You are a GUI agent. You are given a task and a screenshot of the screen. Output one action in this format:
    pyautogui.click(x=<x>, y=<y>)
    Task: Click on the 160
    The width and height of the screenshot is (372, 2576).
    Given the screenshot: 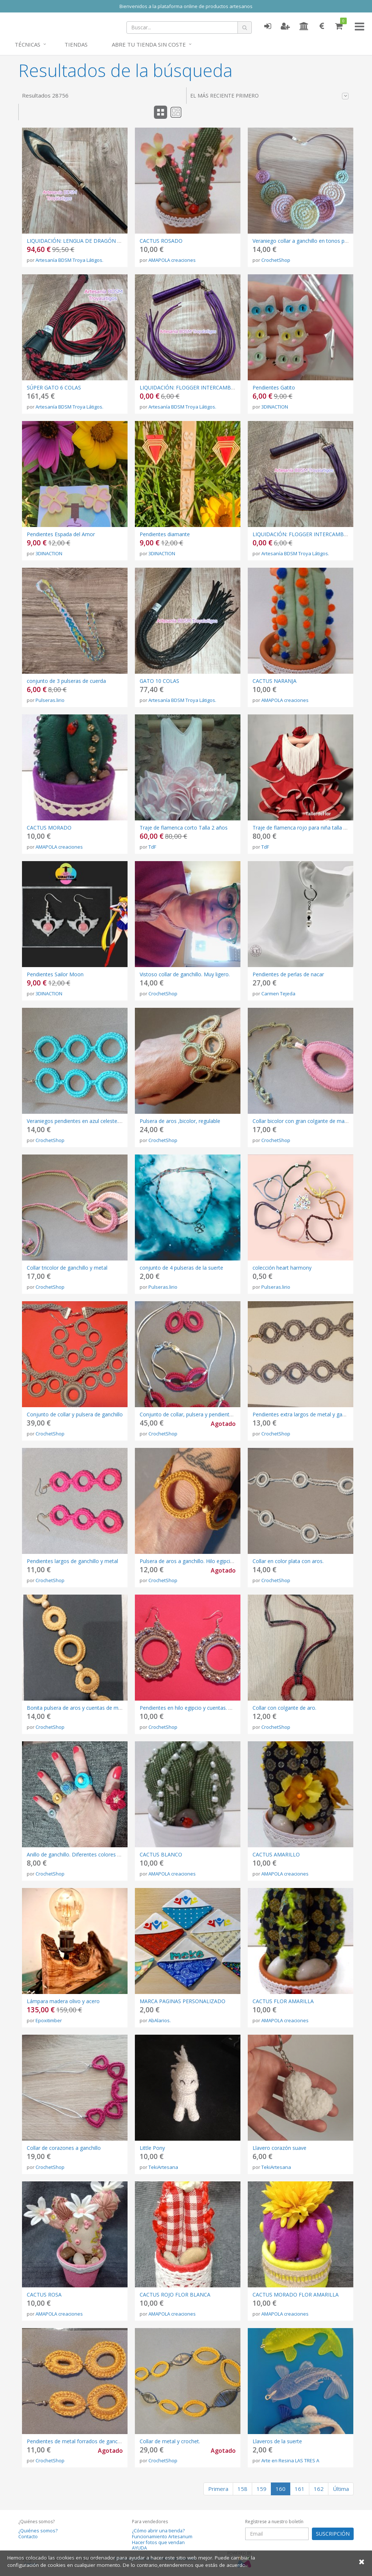 What is the action you would take?
    pyautogui.click(x=281, y=2488)
    